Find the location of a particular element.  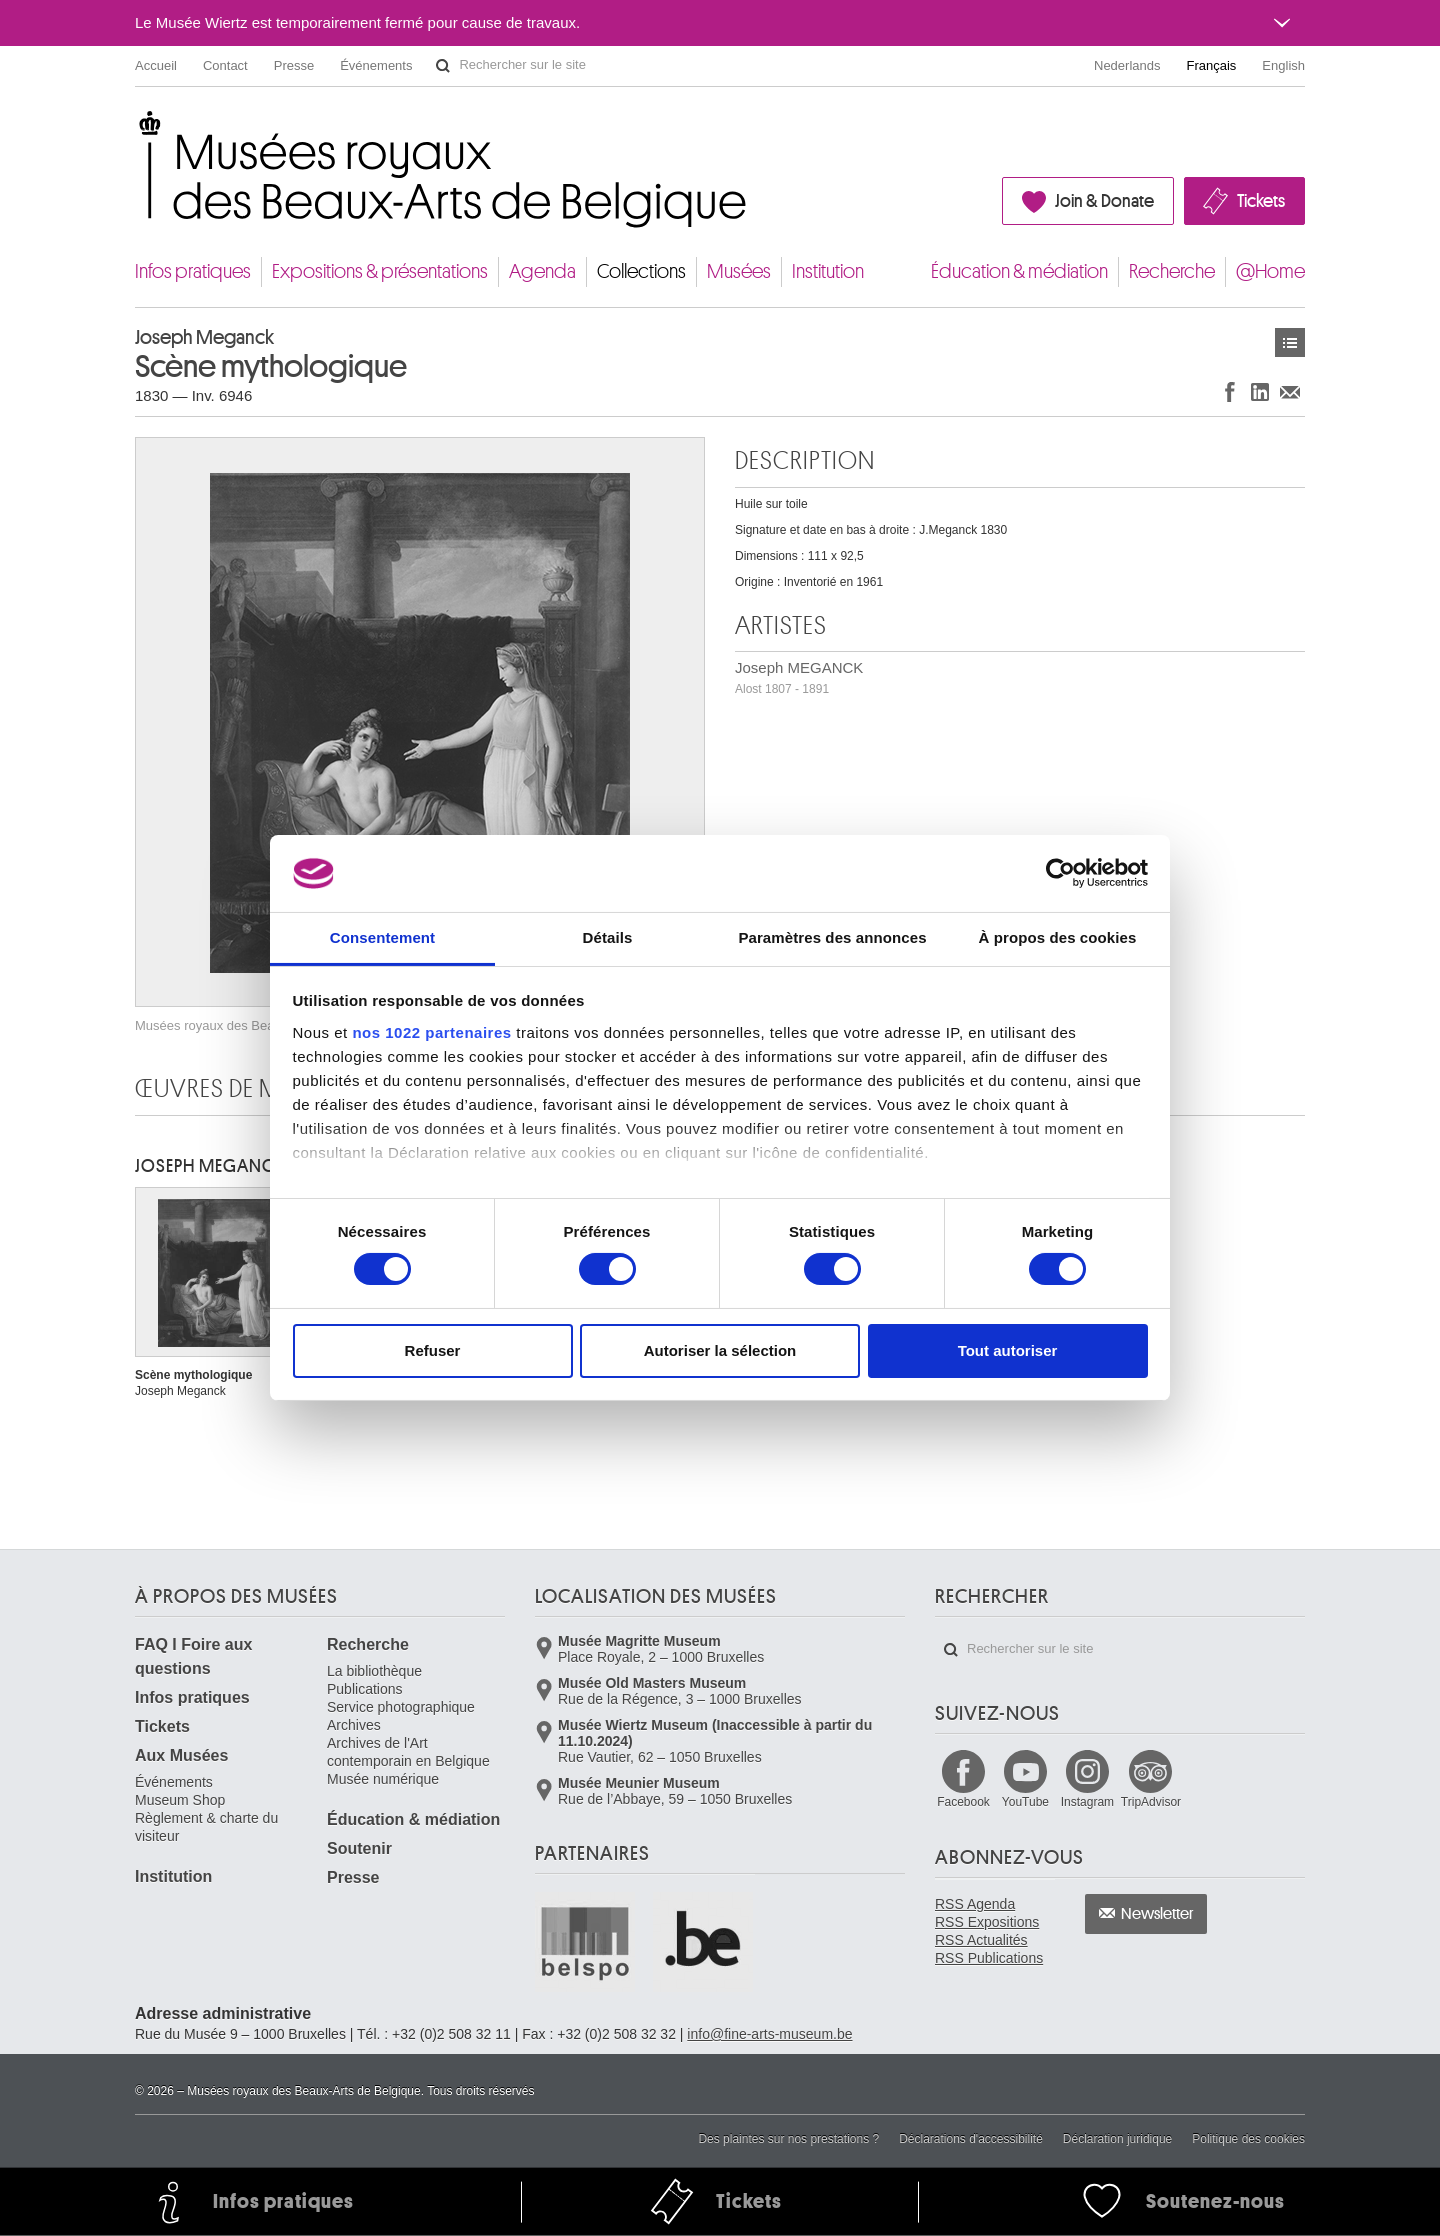

Accueil is located at coordinates (156, 65).